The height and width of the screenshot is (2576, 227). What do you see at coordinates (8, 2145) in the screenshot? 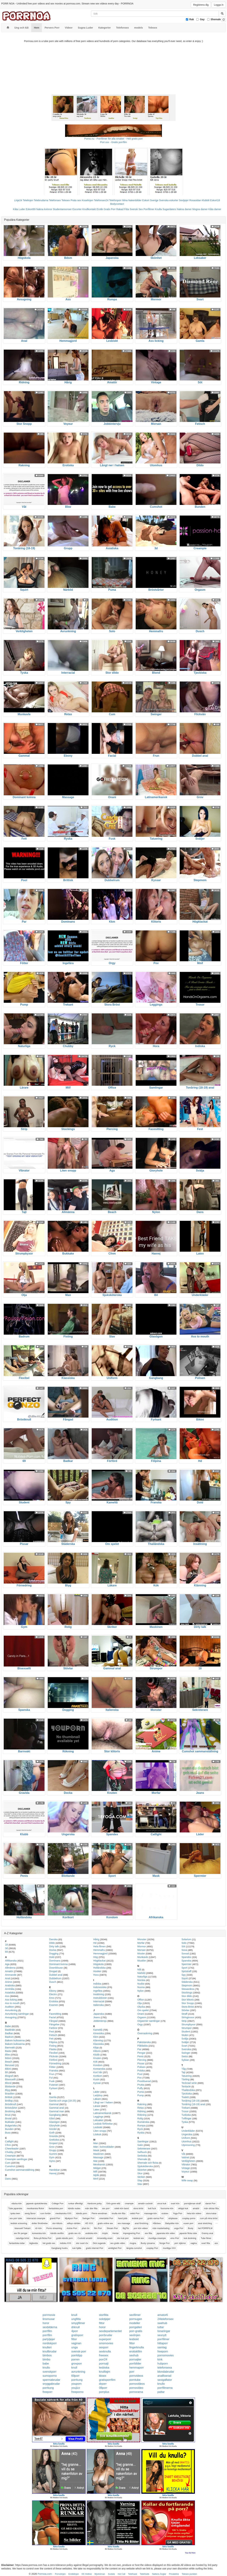
I see `Cfnm` at bounding box center [8, 2145].